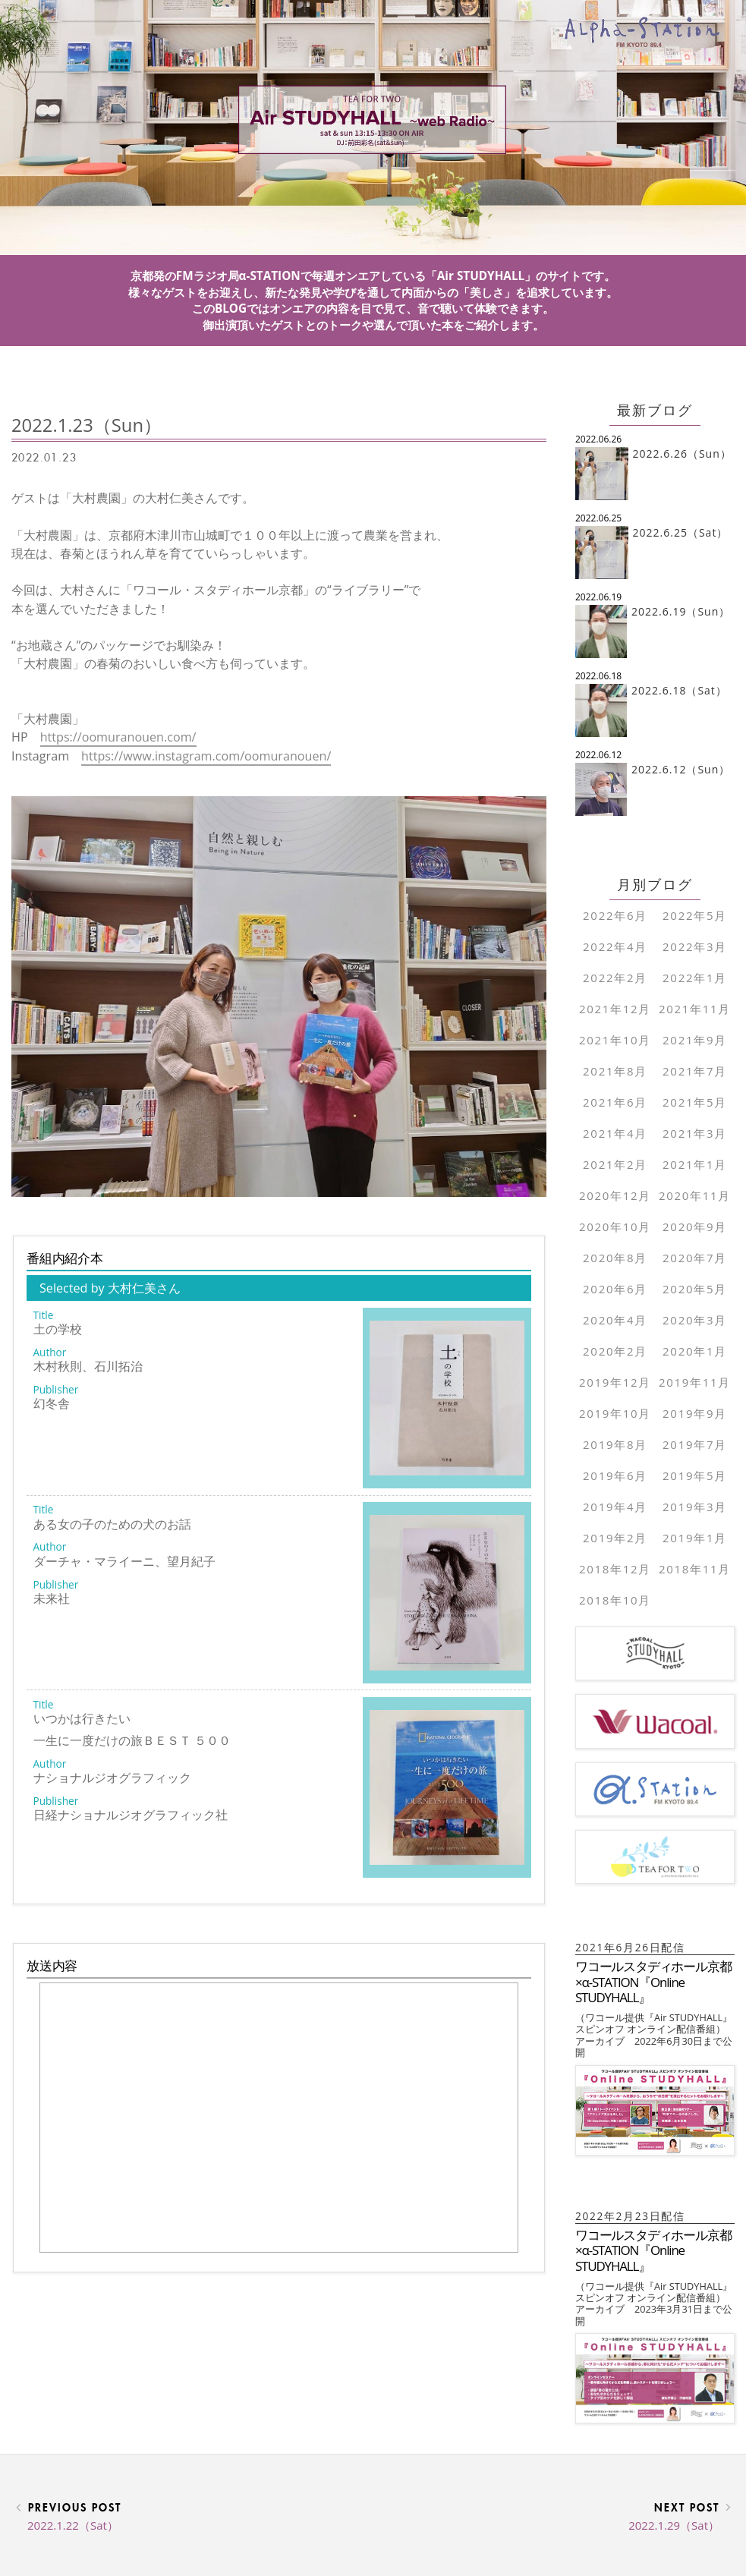  I want to click on ワコールスタディホール京都×α-STATION『Online STUDYHALL』, so click(653, 1981).